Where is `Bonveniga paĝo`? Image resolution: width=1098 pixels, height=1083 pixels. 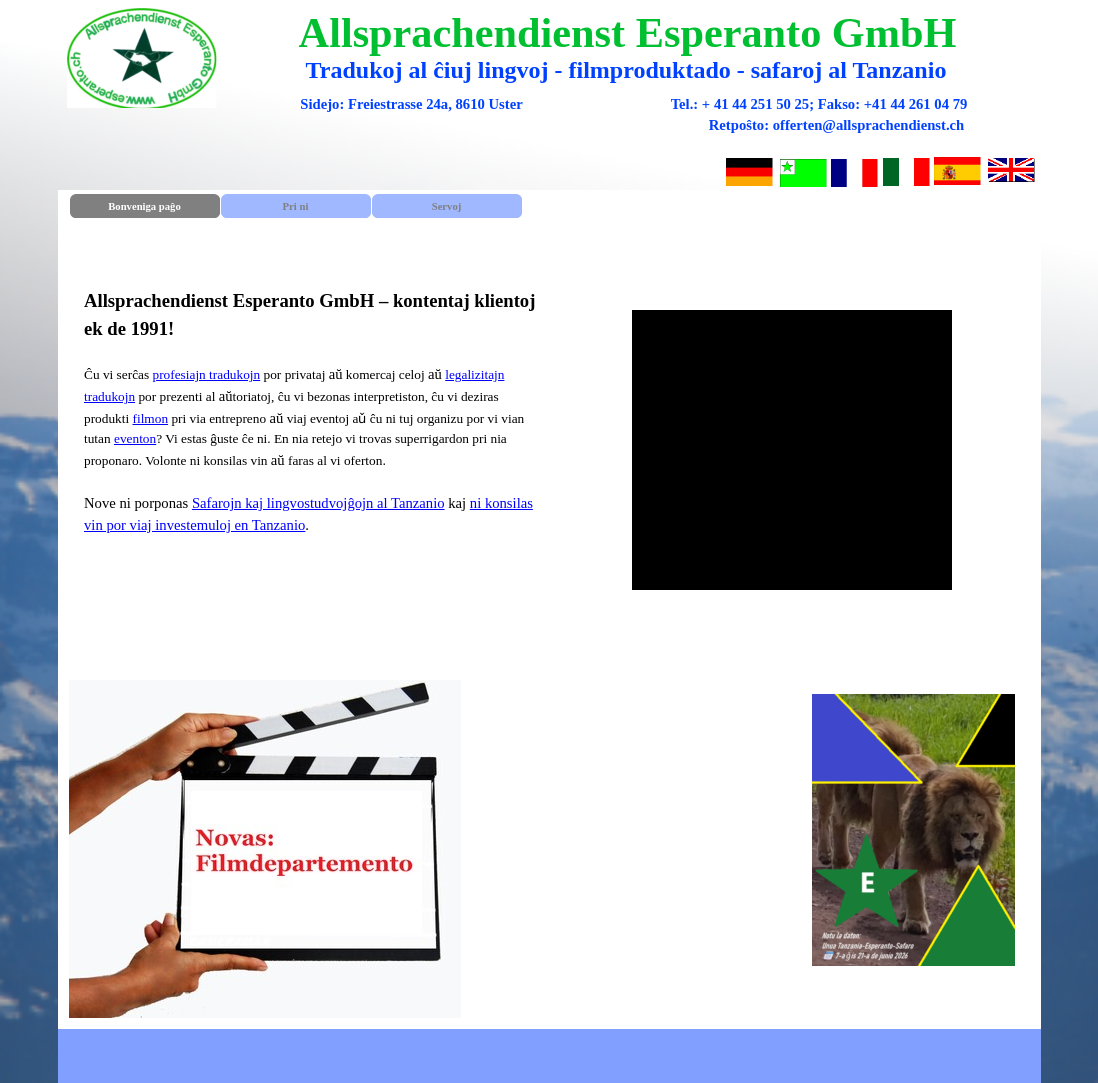 Bonveniga paĝo is located at coordinates (144, 206).